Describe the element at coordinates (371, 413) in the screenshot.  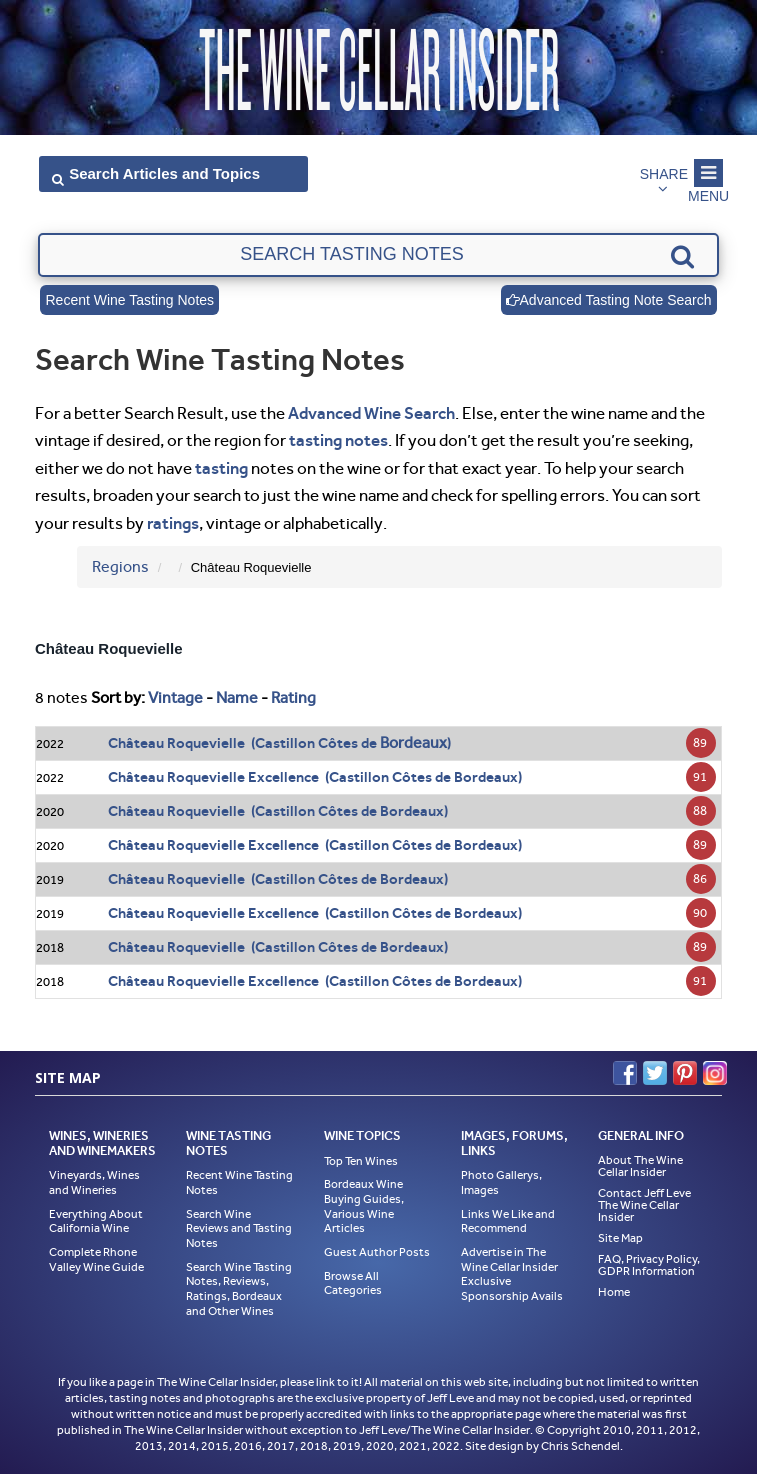
I see `Advanced Wine Search` at that location.